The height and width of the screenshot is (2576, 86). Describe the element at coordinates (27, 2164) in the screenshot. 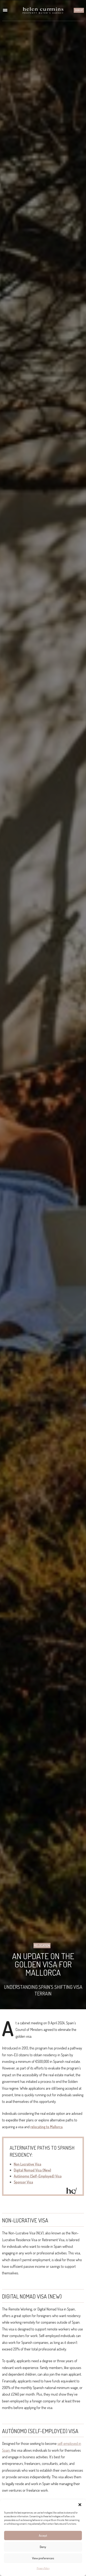

I see `Non Lucrative Visa` at that location.